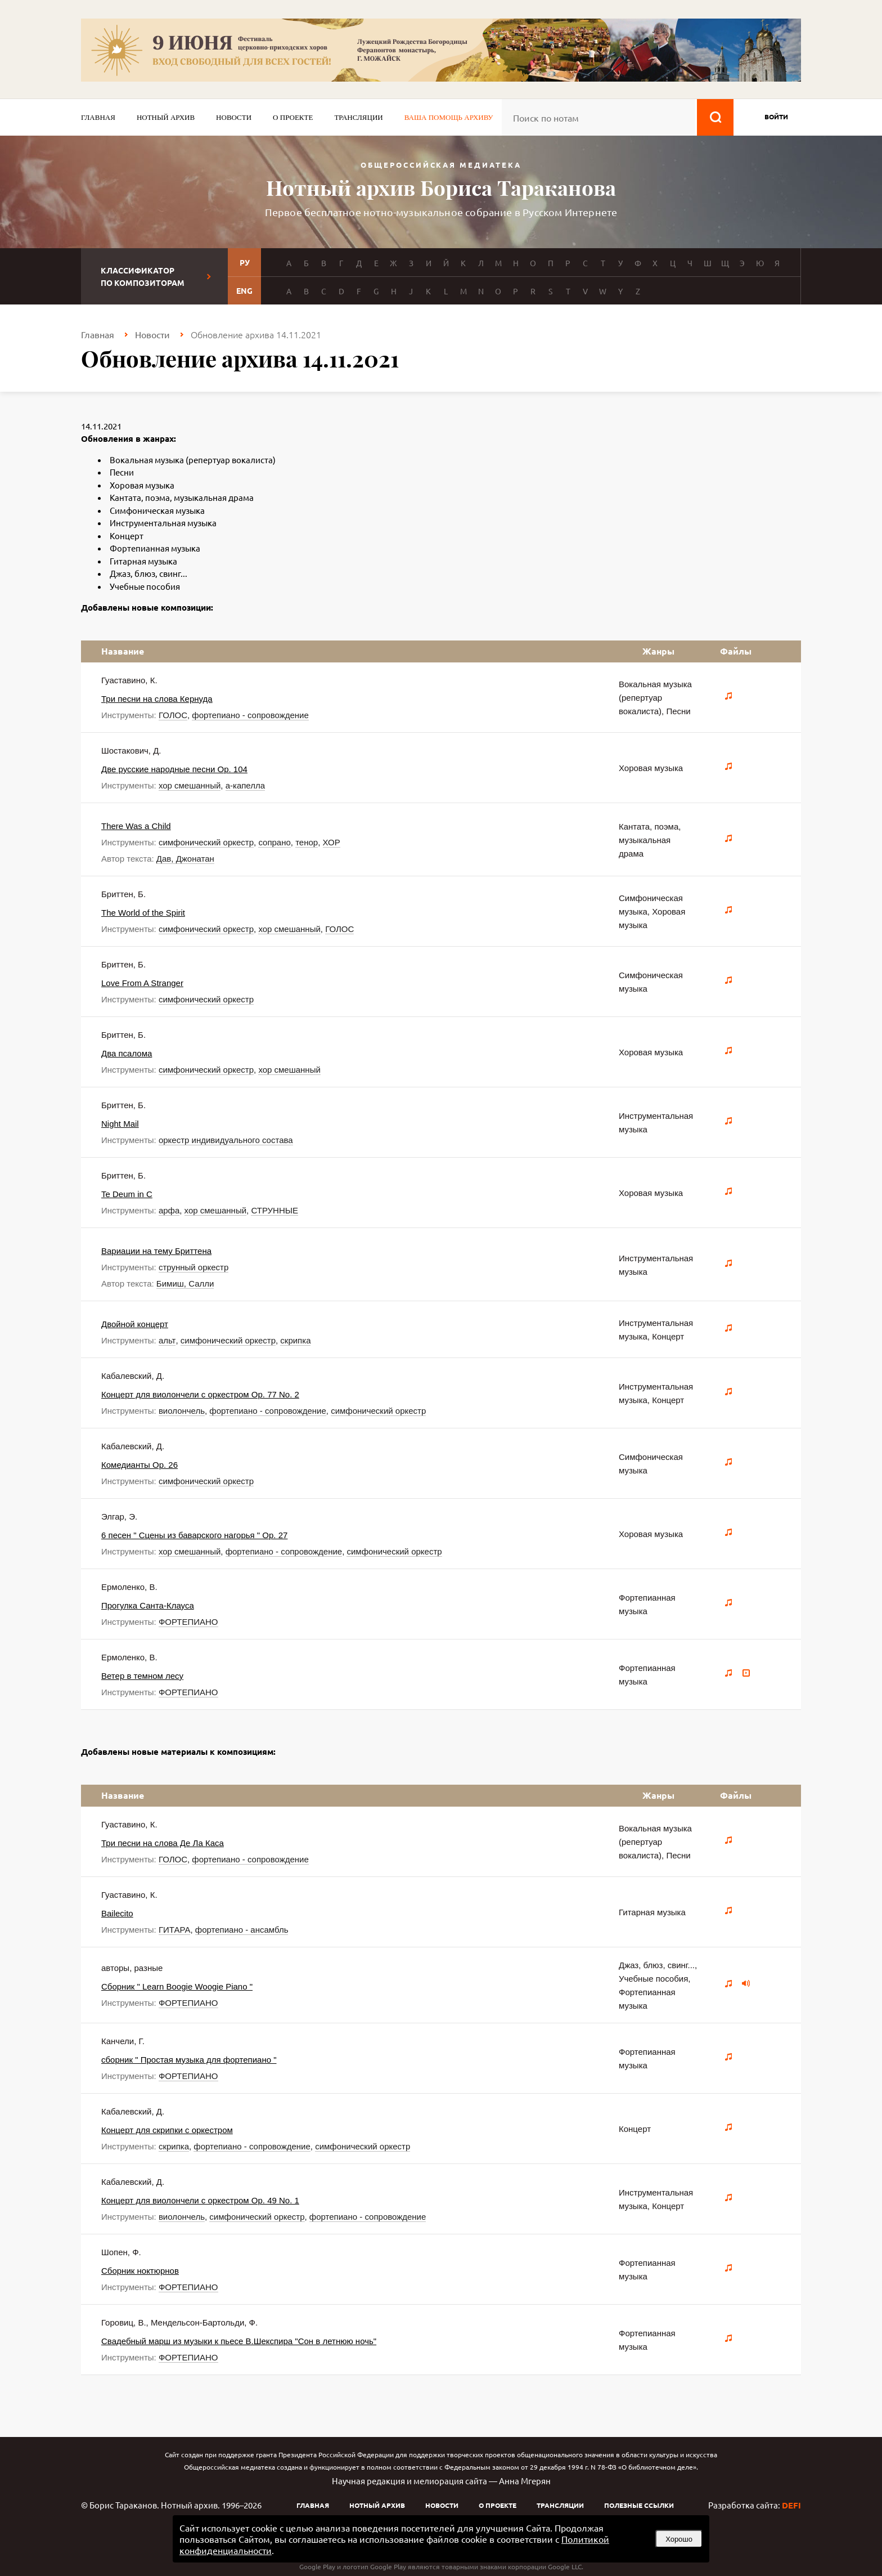 This screenshot has width=882, height=2576. What do you see at coordinates (185, 858) in the screenshot?
I see `Дав, Джонатан` at bounding box center [185, 858].